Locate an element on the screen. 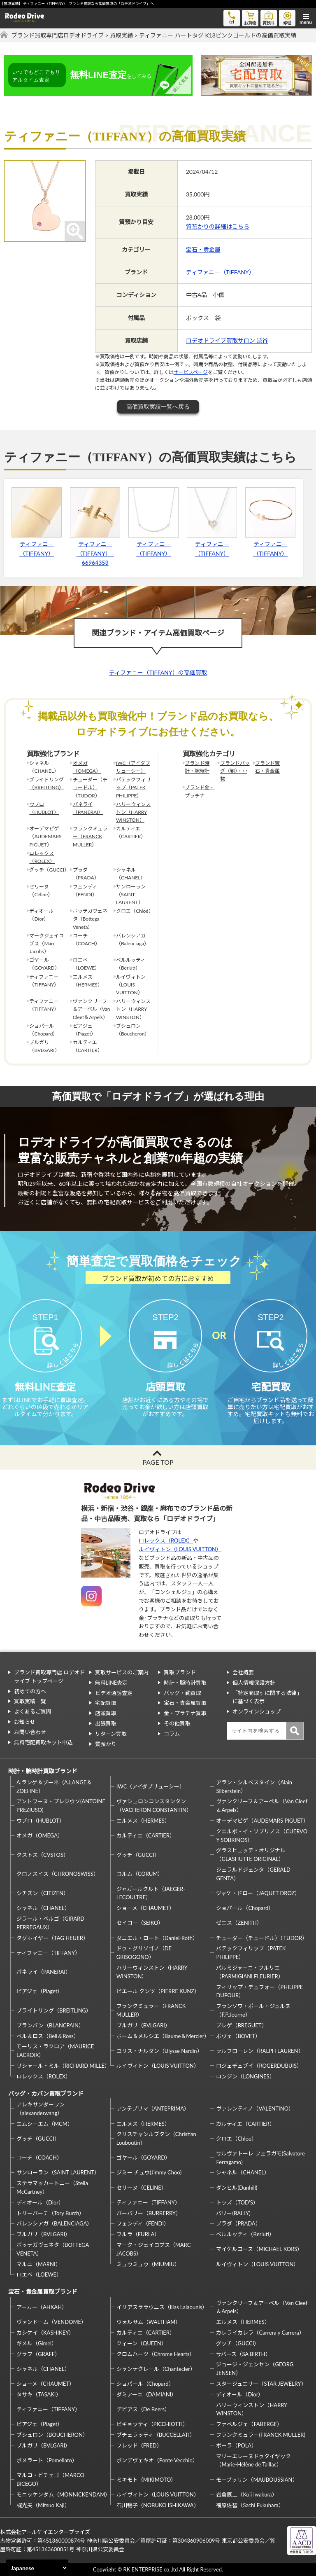  ロデオドライブ買取サロン 渋谷 is located at coordinates (227, 340).